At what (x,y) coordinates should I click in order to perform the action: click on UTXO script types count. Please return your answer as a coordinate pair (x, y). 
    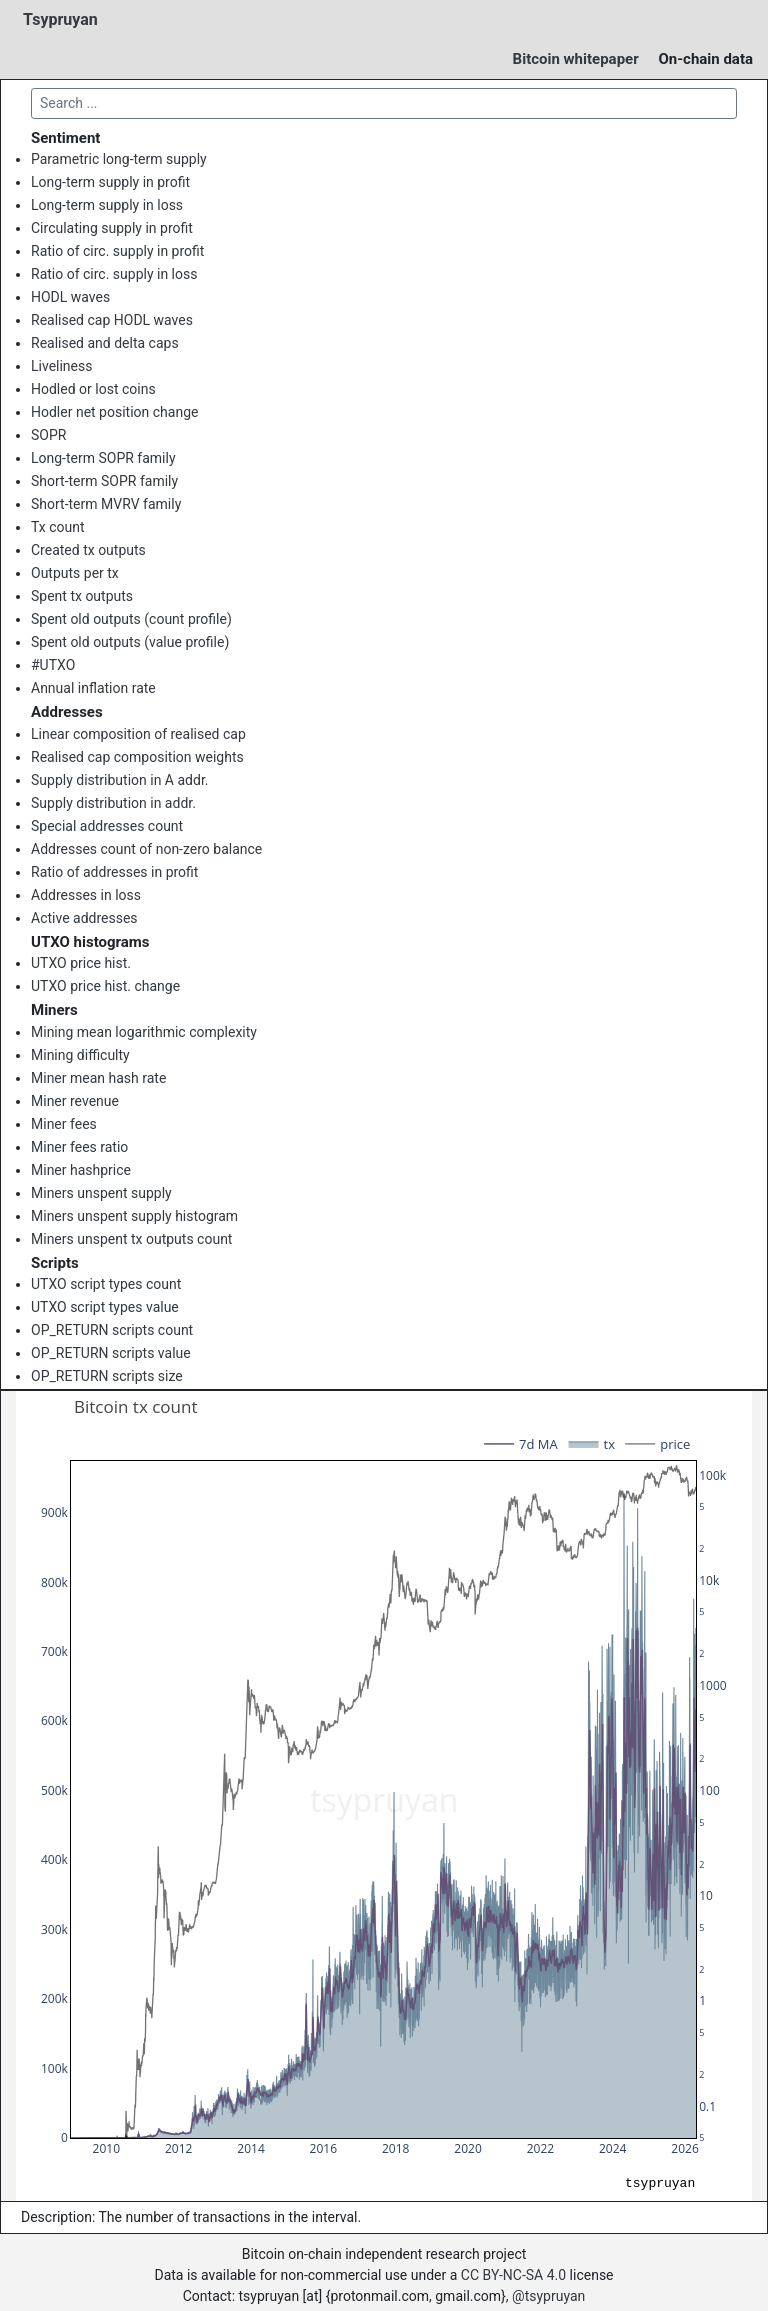
    Looking at the image, I should click on (106, 1284).